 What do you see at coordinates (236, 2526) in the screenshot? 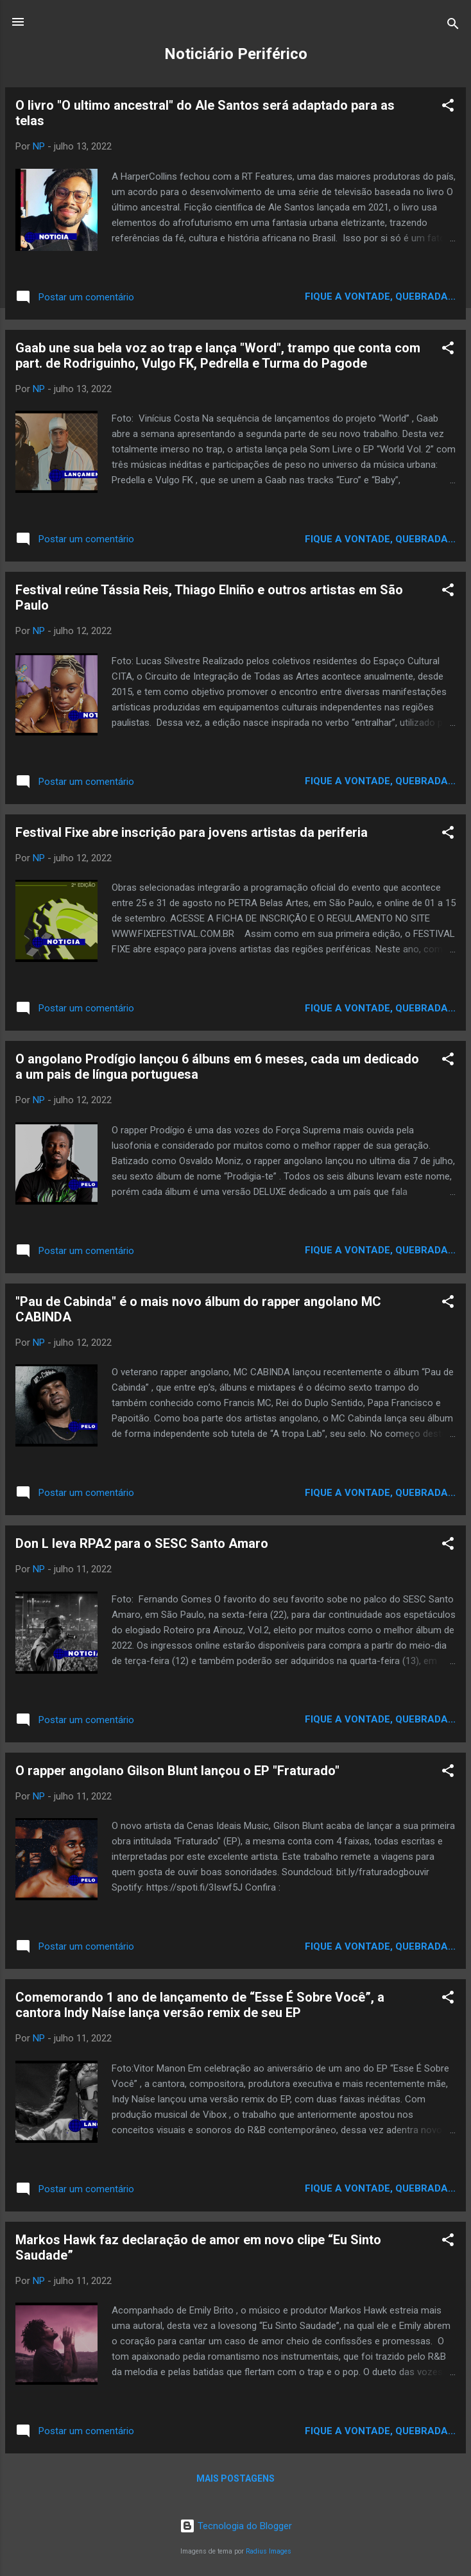
I see `Tecnologia do Blogger` at bounding box center [236, 2526].